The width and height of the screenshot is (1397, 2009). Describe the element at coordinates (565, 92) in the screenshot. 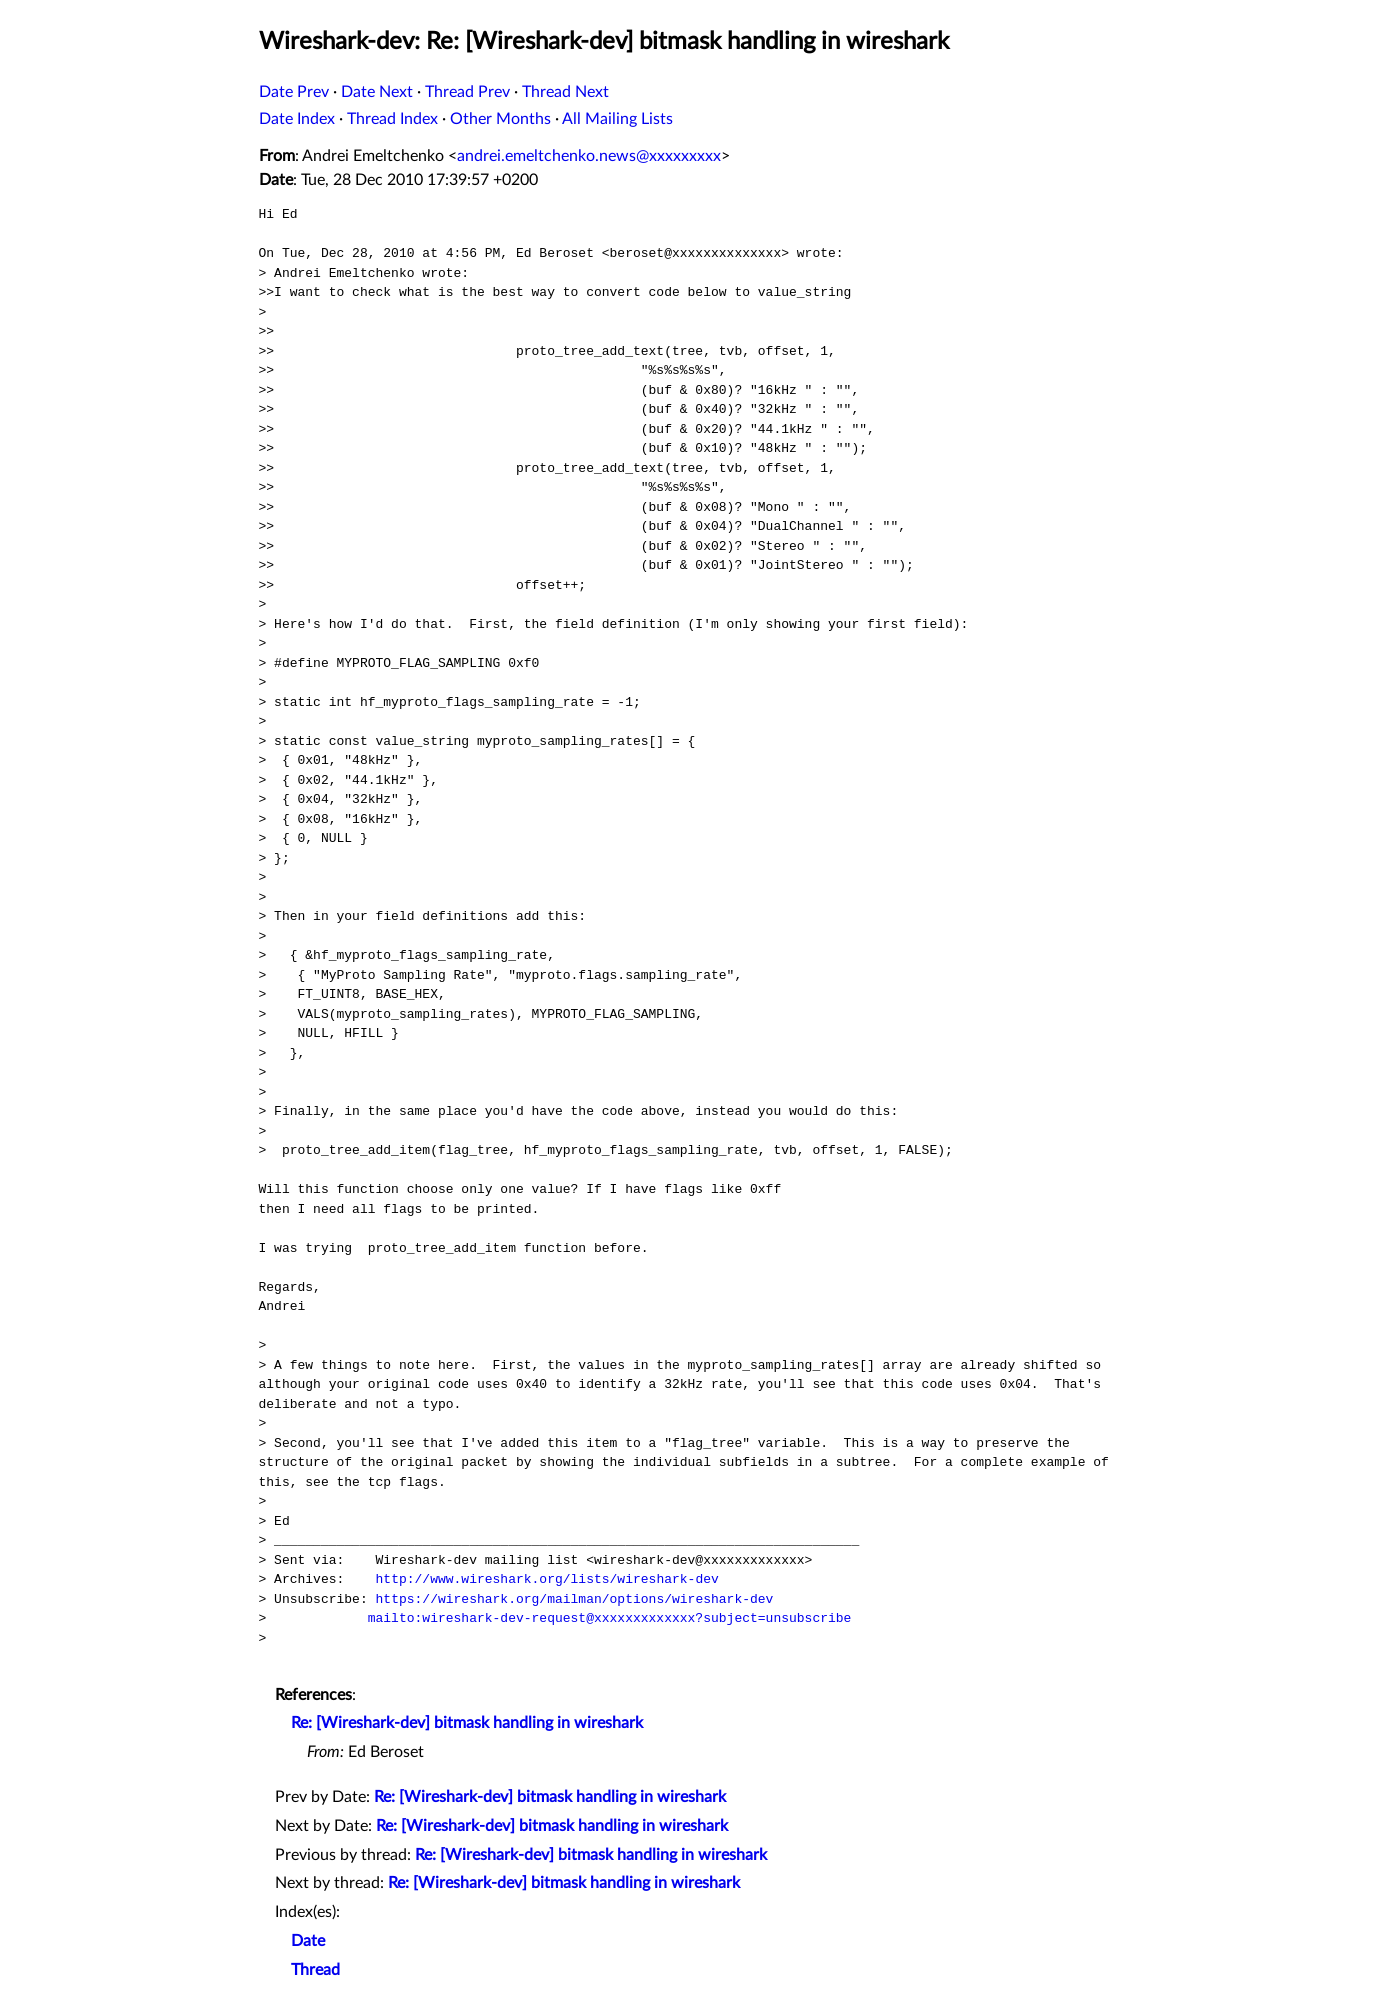

I see `Thread Next` at that location.